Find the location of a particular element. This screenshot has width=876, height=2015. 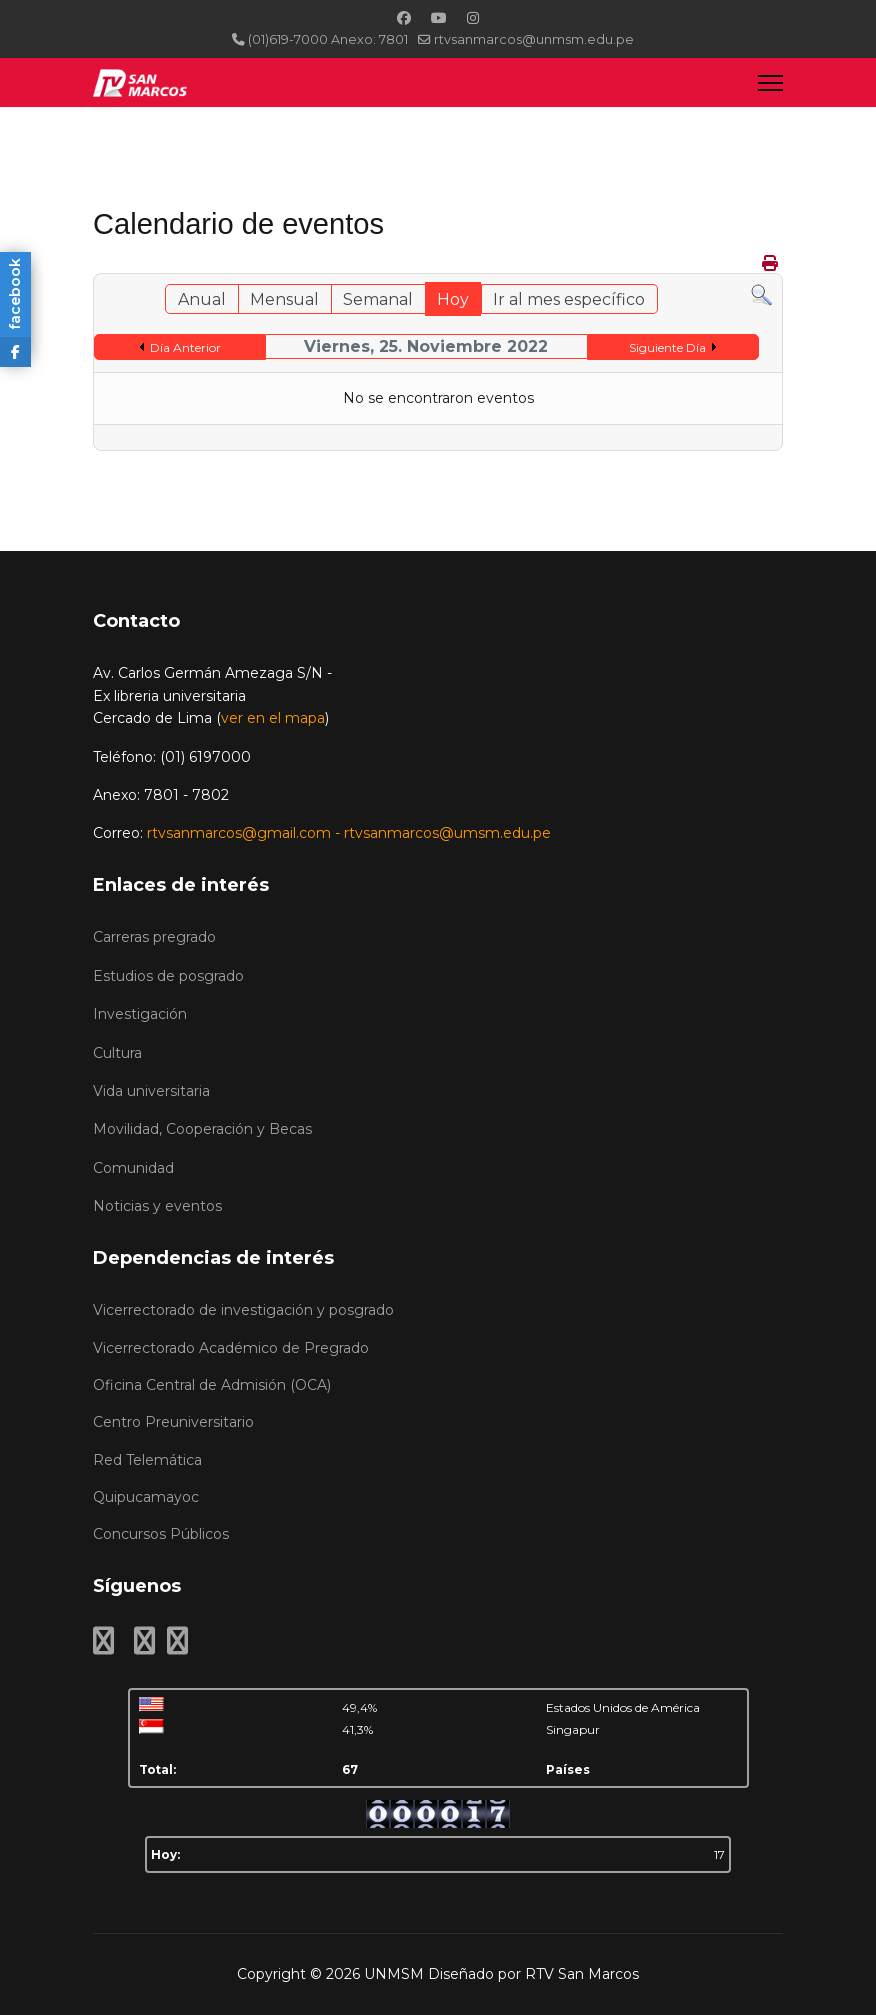

ver en el mapa is located at coordinates (273, 718).